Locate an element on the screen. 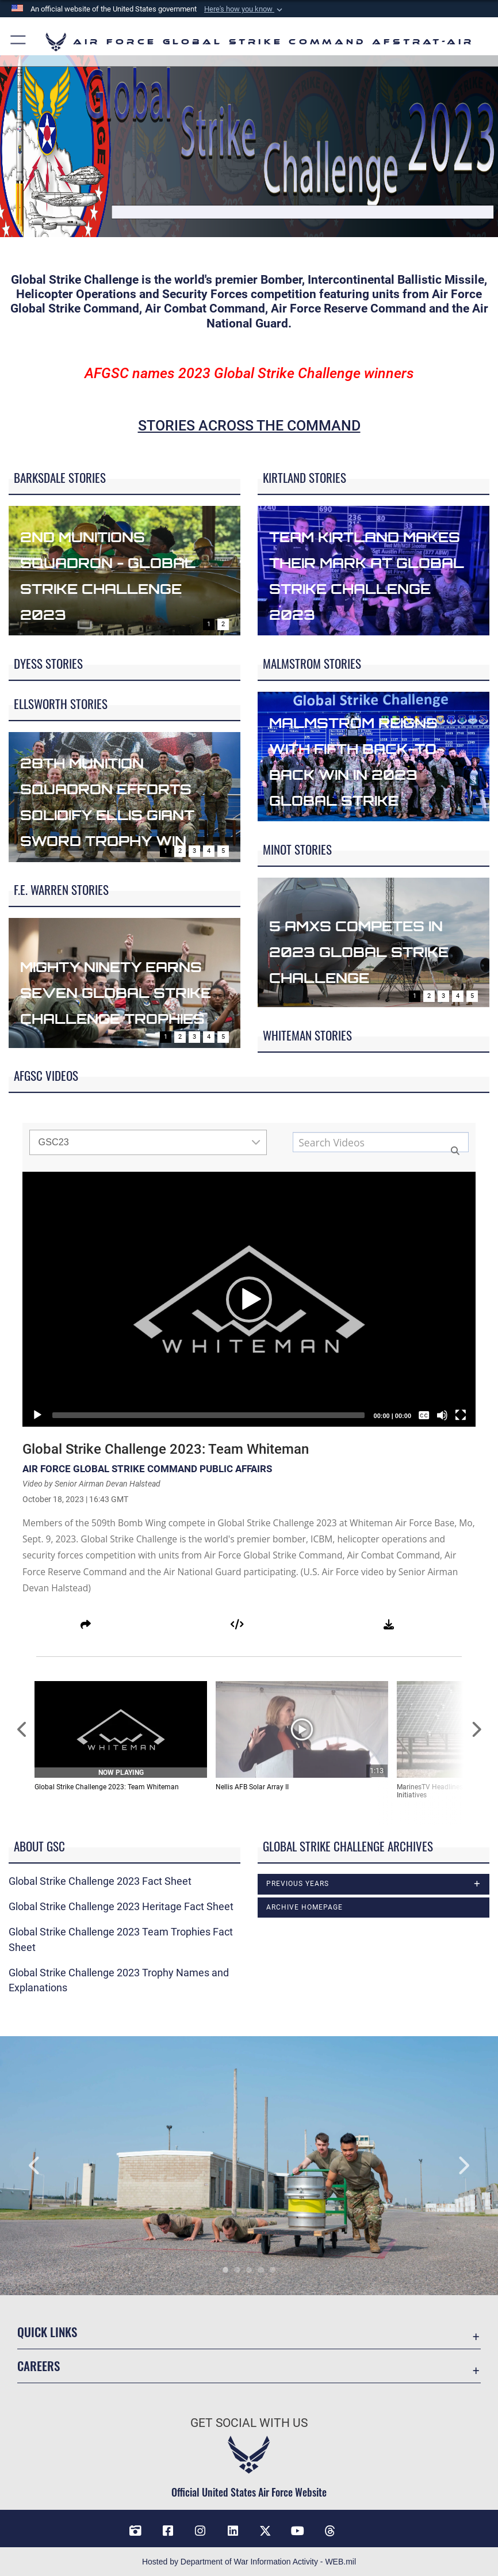  3 [Go to slide 3] is located at coordinates (194, 851).